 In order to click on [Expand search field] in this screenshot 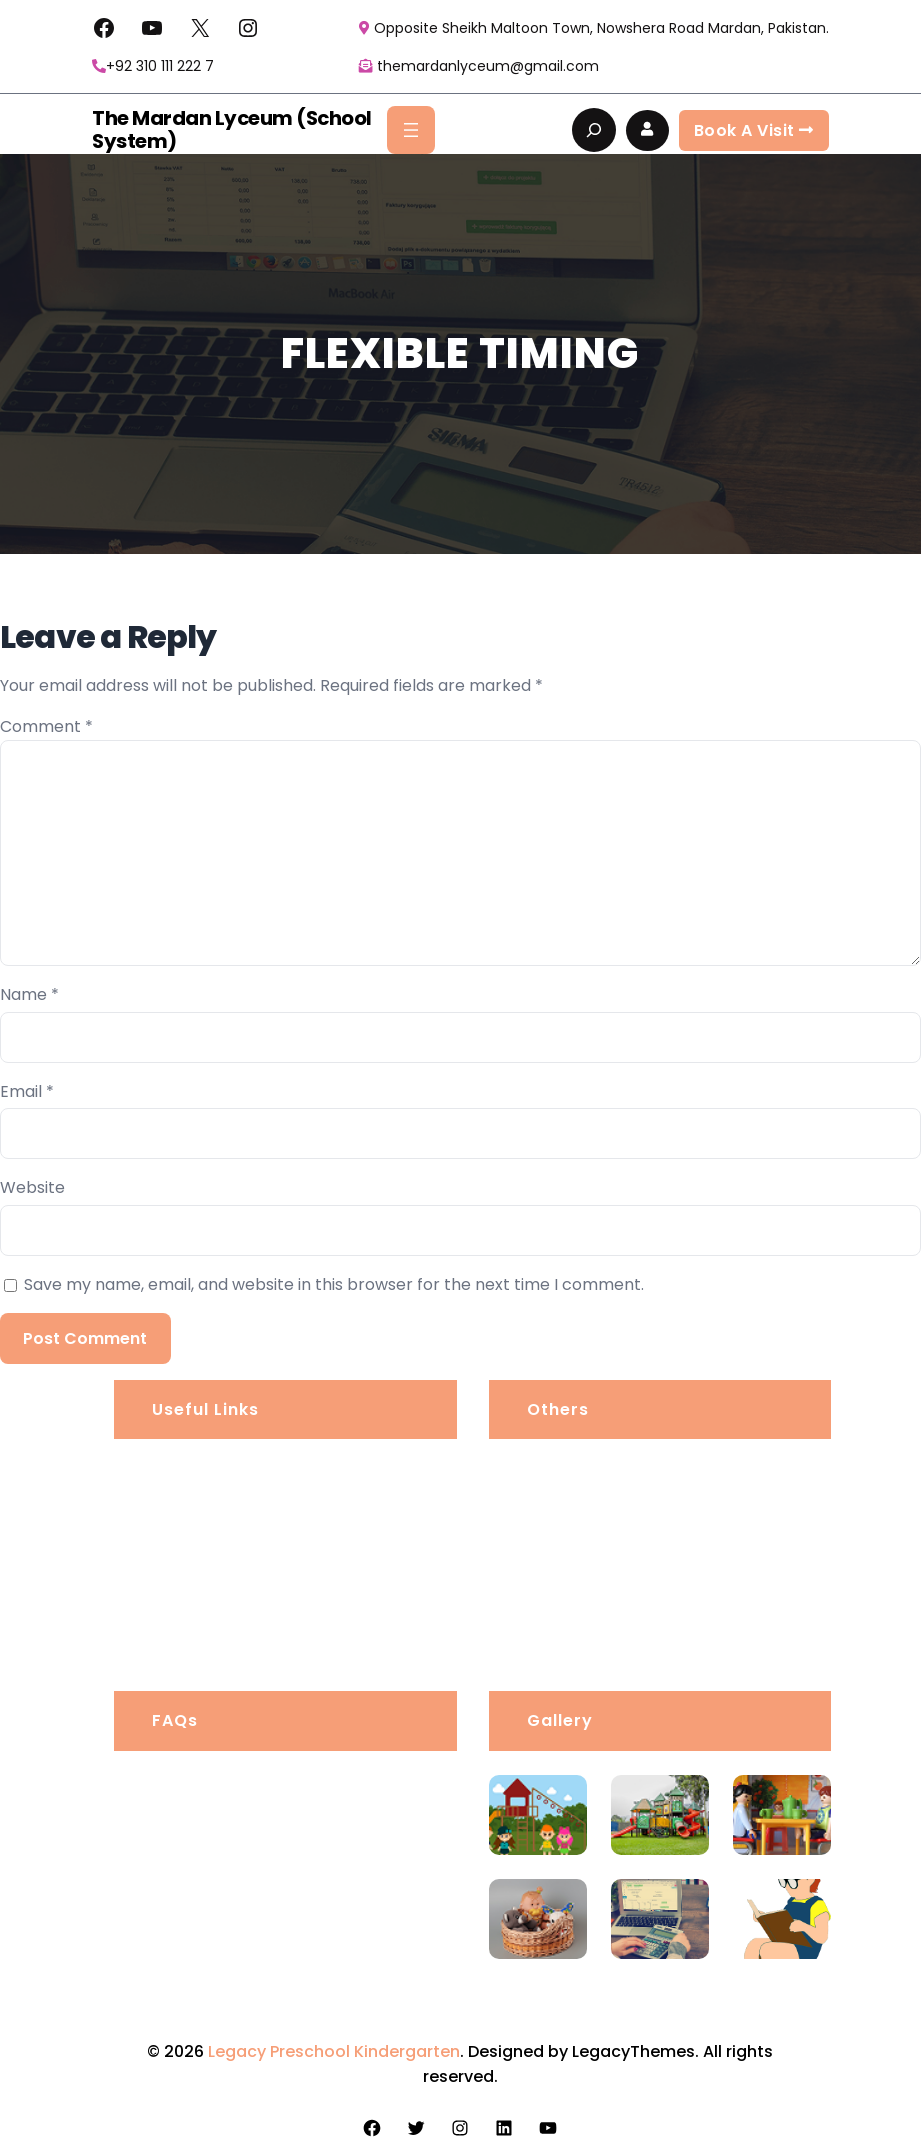, I will do `click(594, 130)`.